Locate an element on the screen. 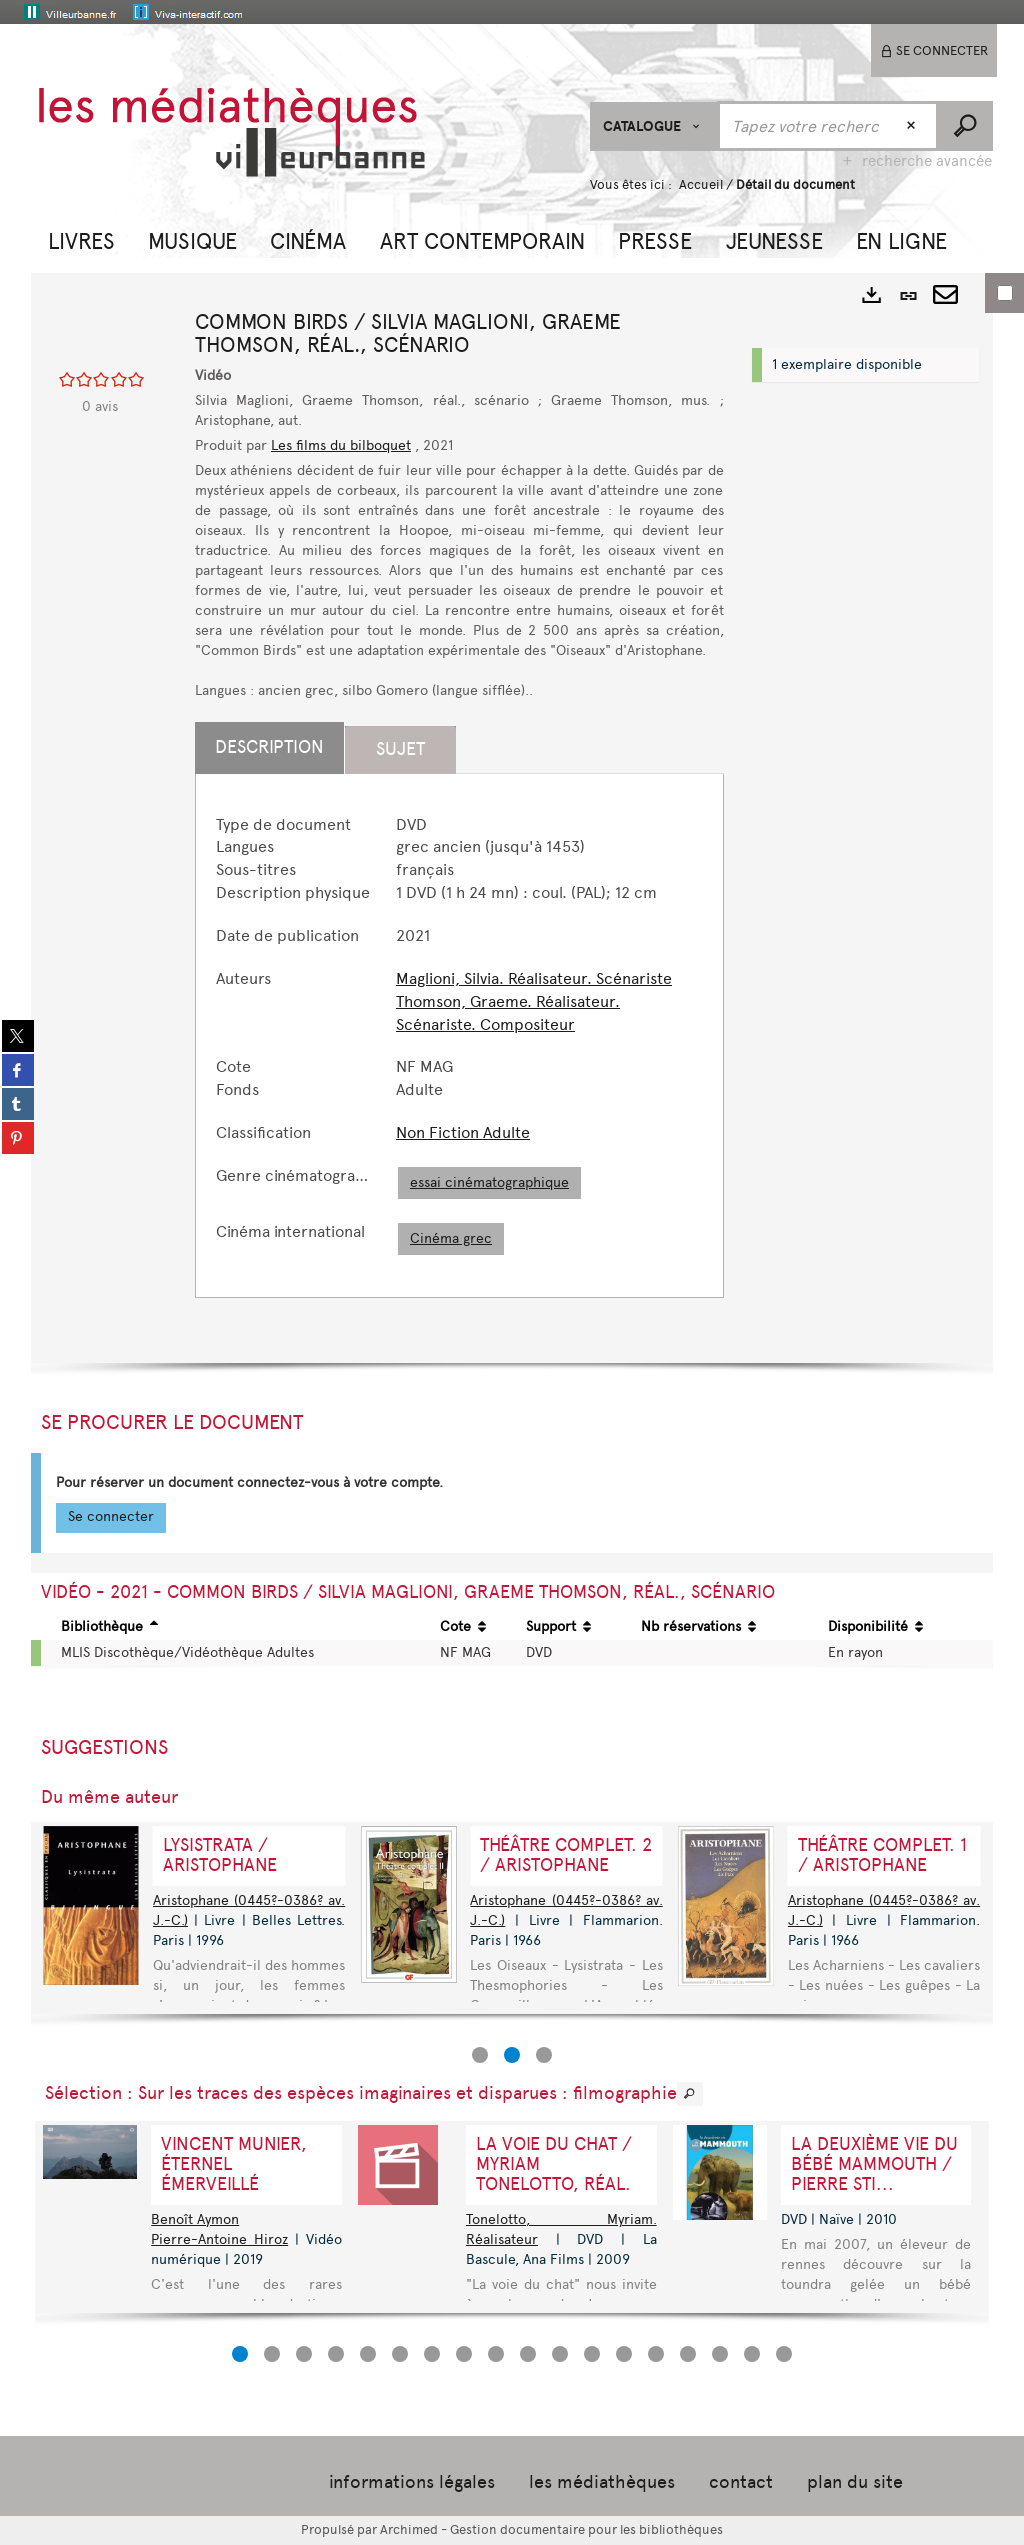  Les films du bilboquet is located at coordinates (341, 445).